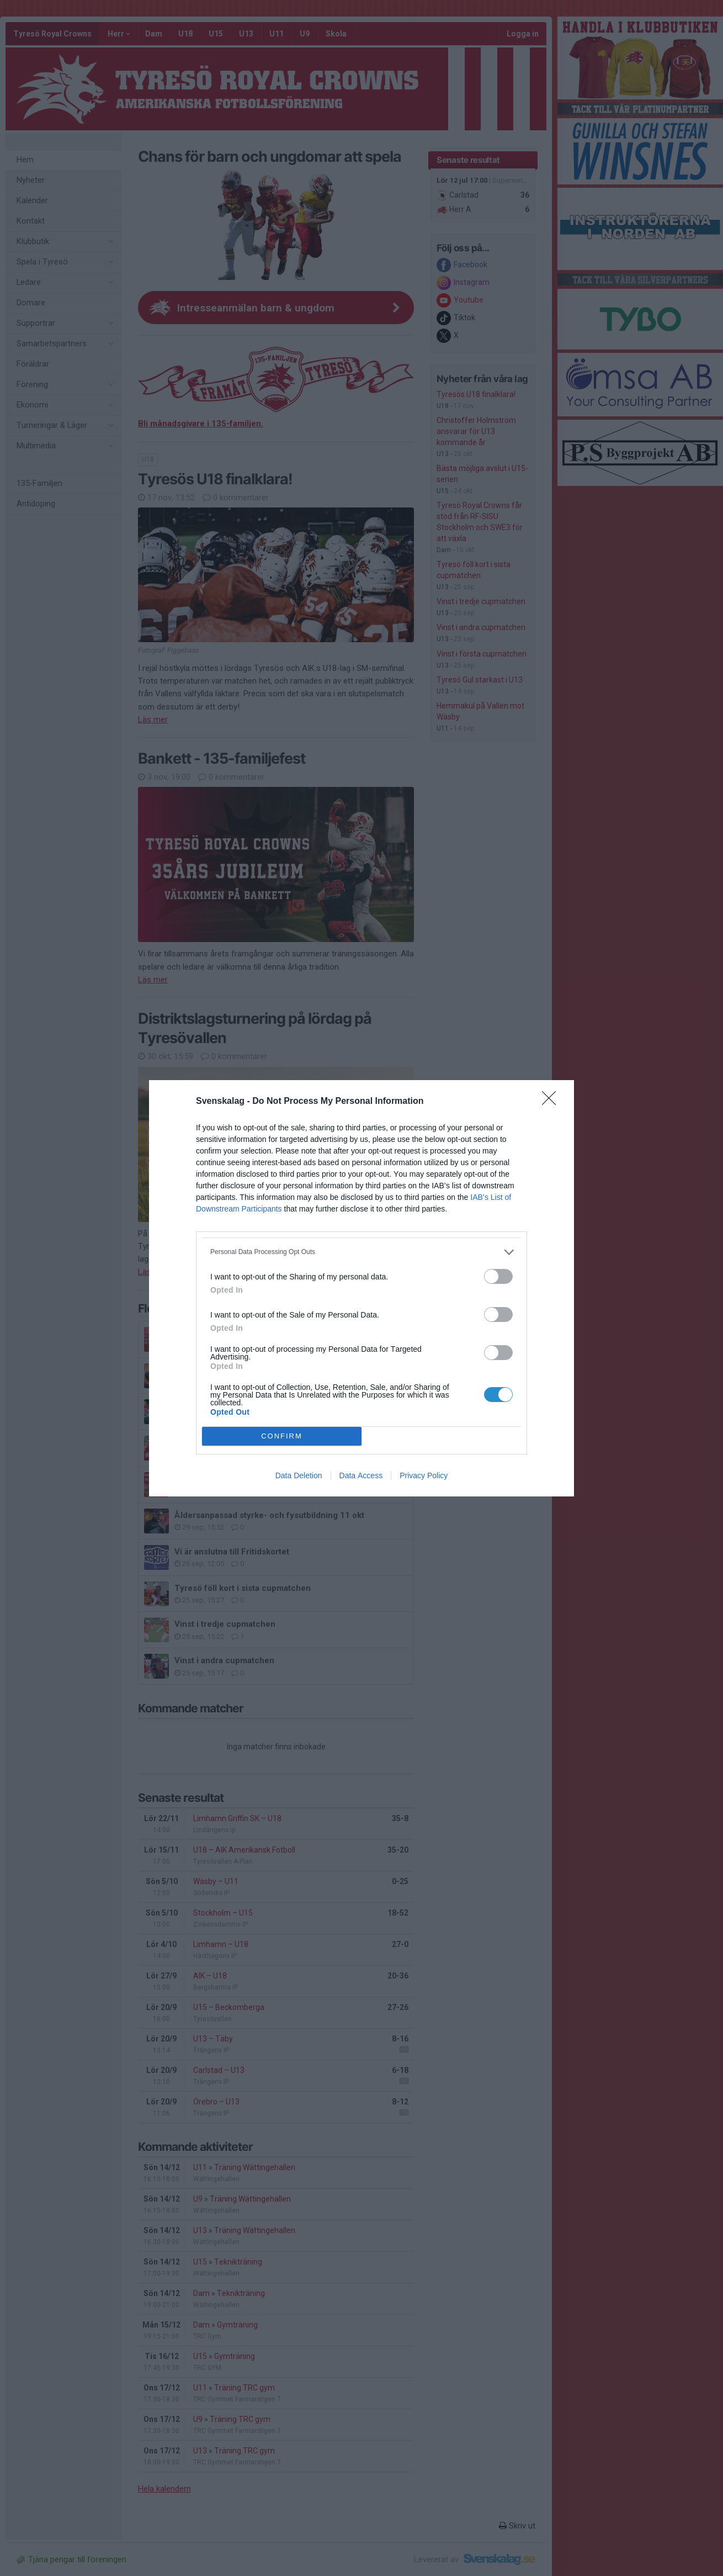 The image size is (723, 2576). I want to click on Data Access, so click(361, 1475).